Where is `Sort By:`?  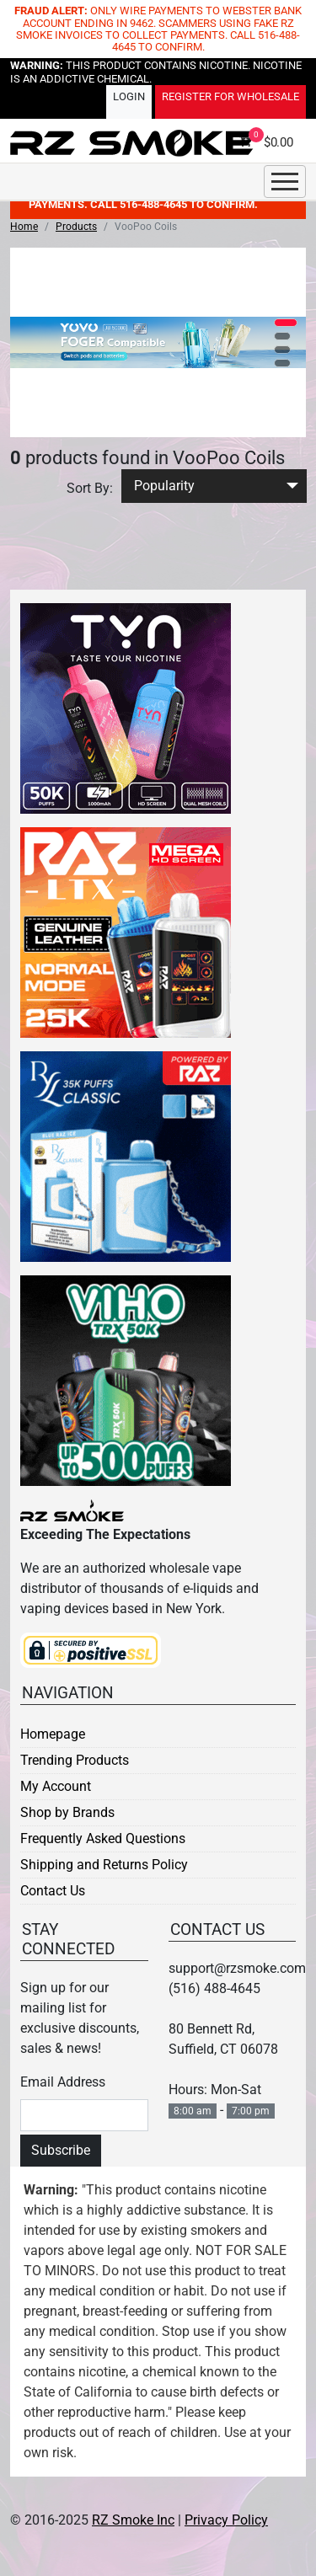
Sort By: is located at coordinates (90, 488).